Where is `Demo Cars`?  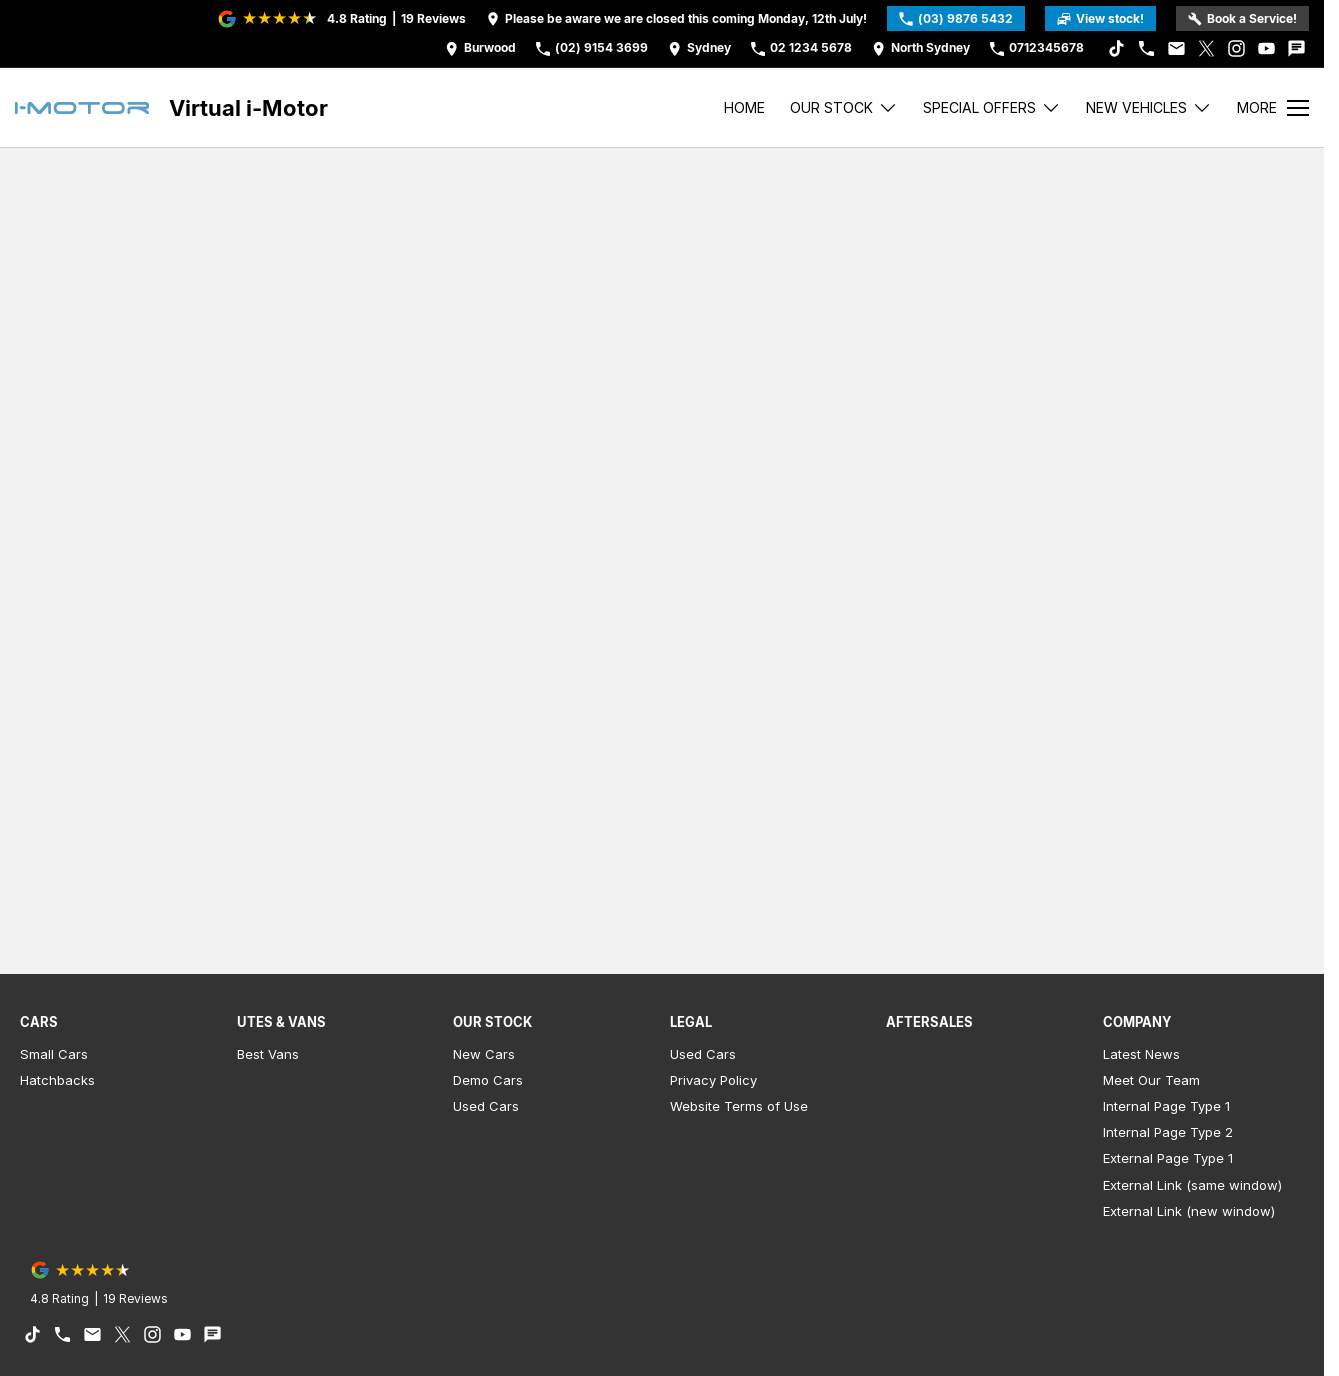 Demo Cars is located at coordinates (488, 1080).